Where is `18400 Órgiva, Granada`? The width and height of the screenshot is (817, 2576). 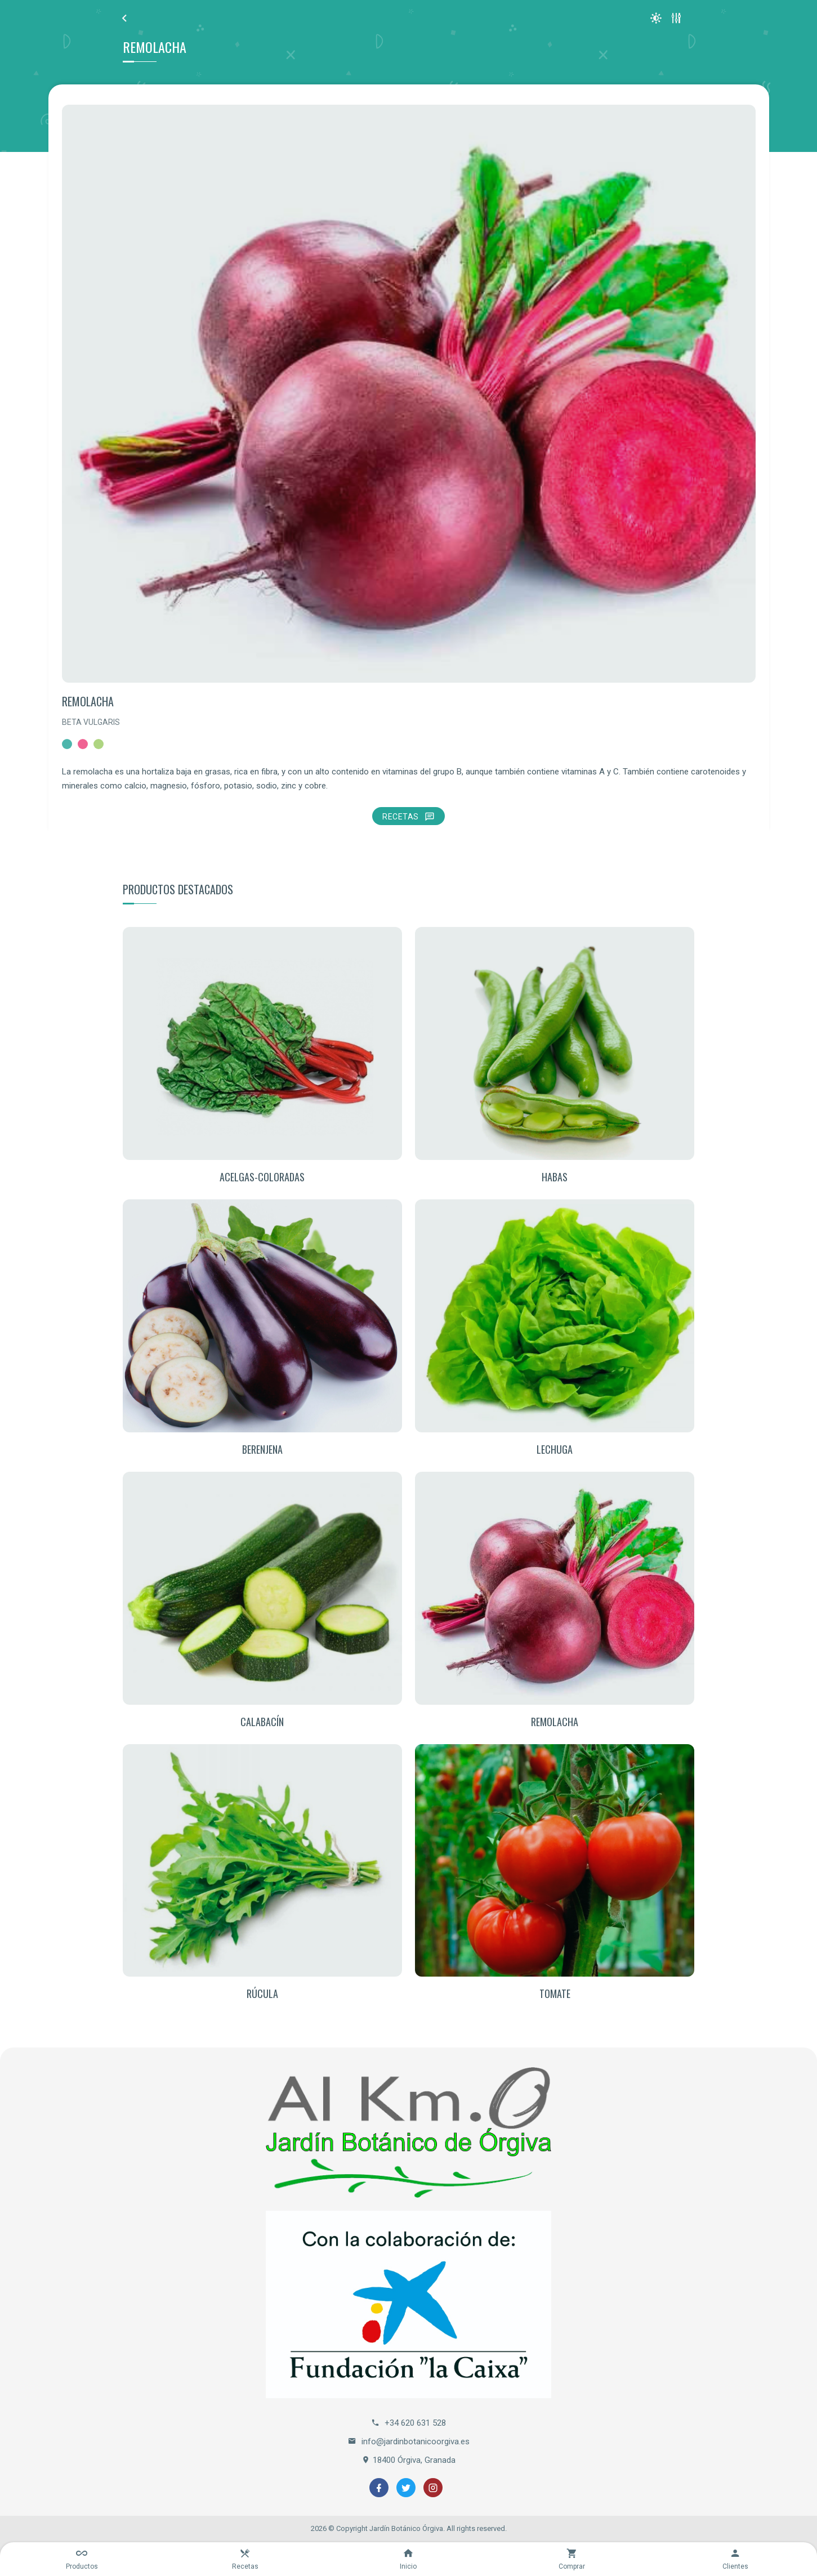
18400 Órgiva, Granada is located at coordinates (408, 2460).